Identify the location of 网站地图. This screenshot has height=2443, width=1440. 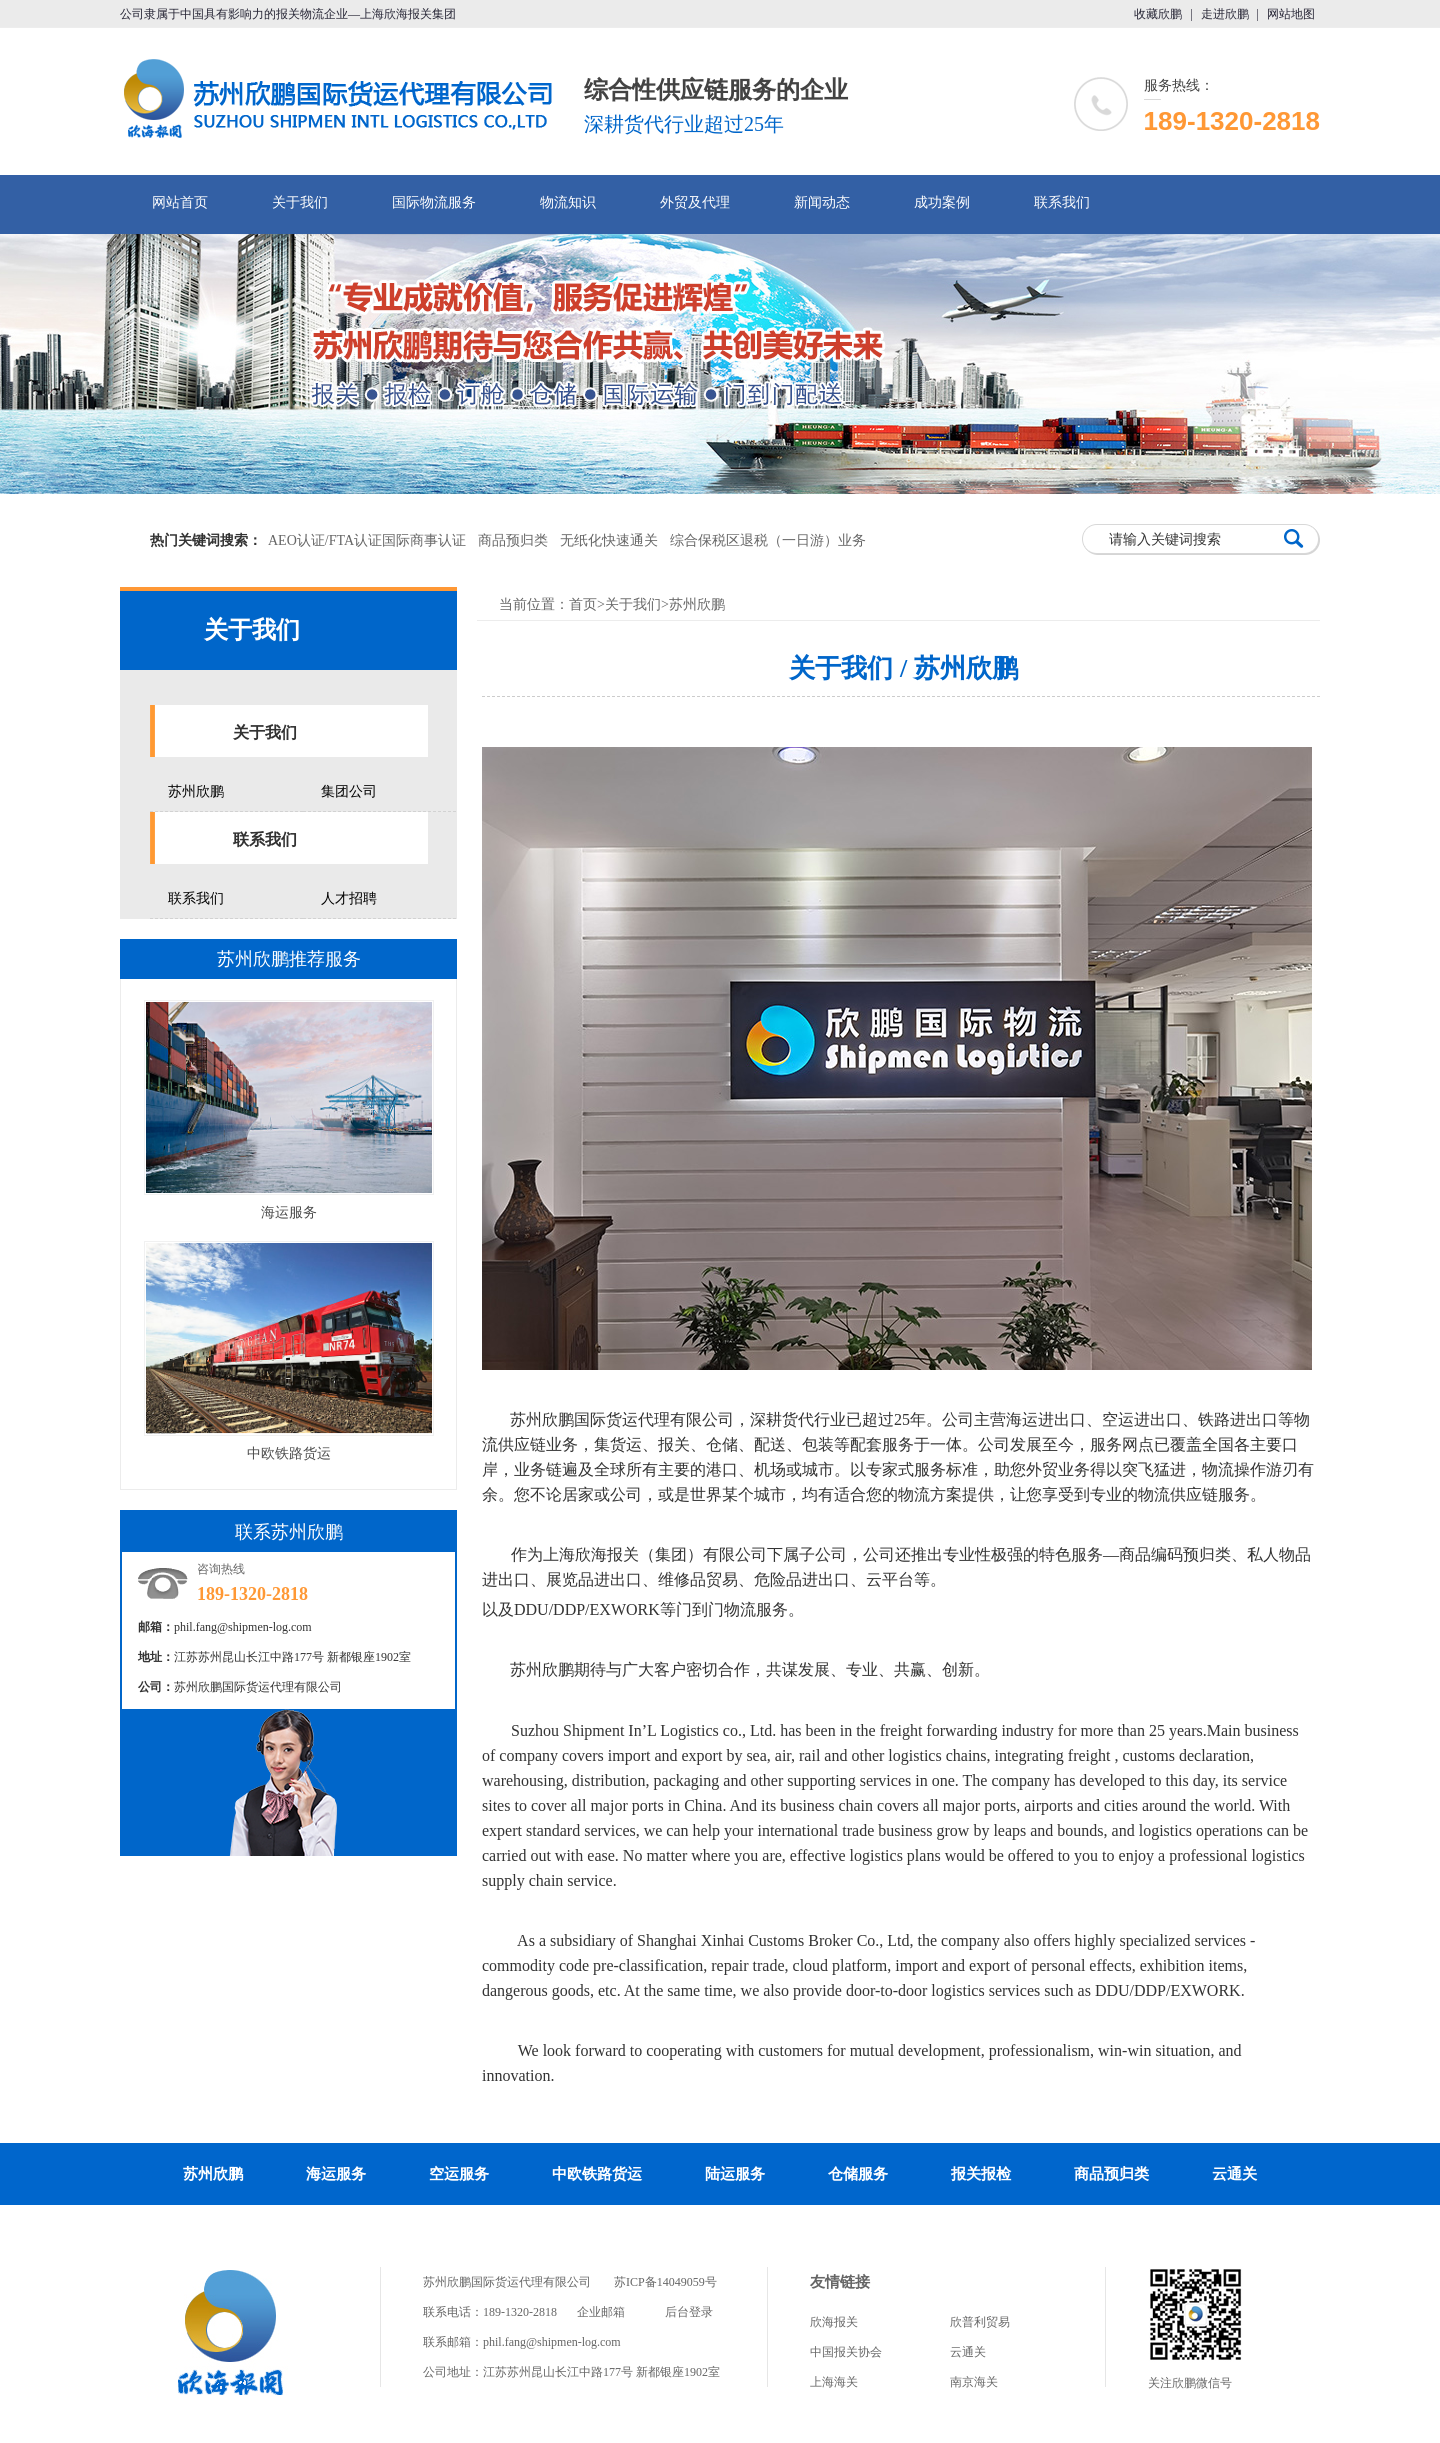
(1291, 14).